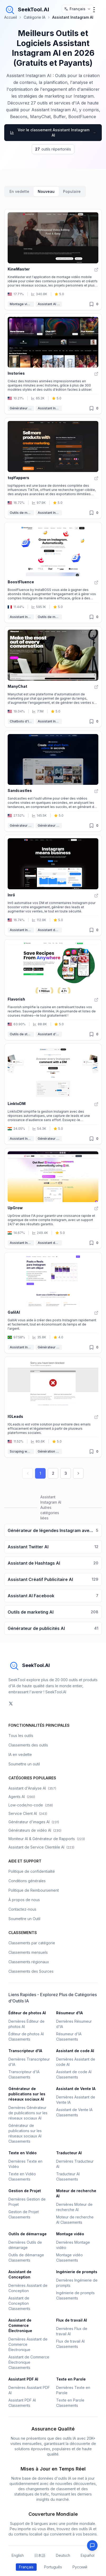 The width and height of the screenshot is (106, 2576). Describe the element at coordinates (53, 2567) in the screenshot. I see `Português` at that location.